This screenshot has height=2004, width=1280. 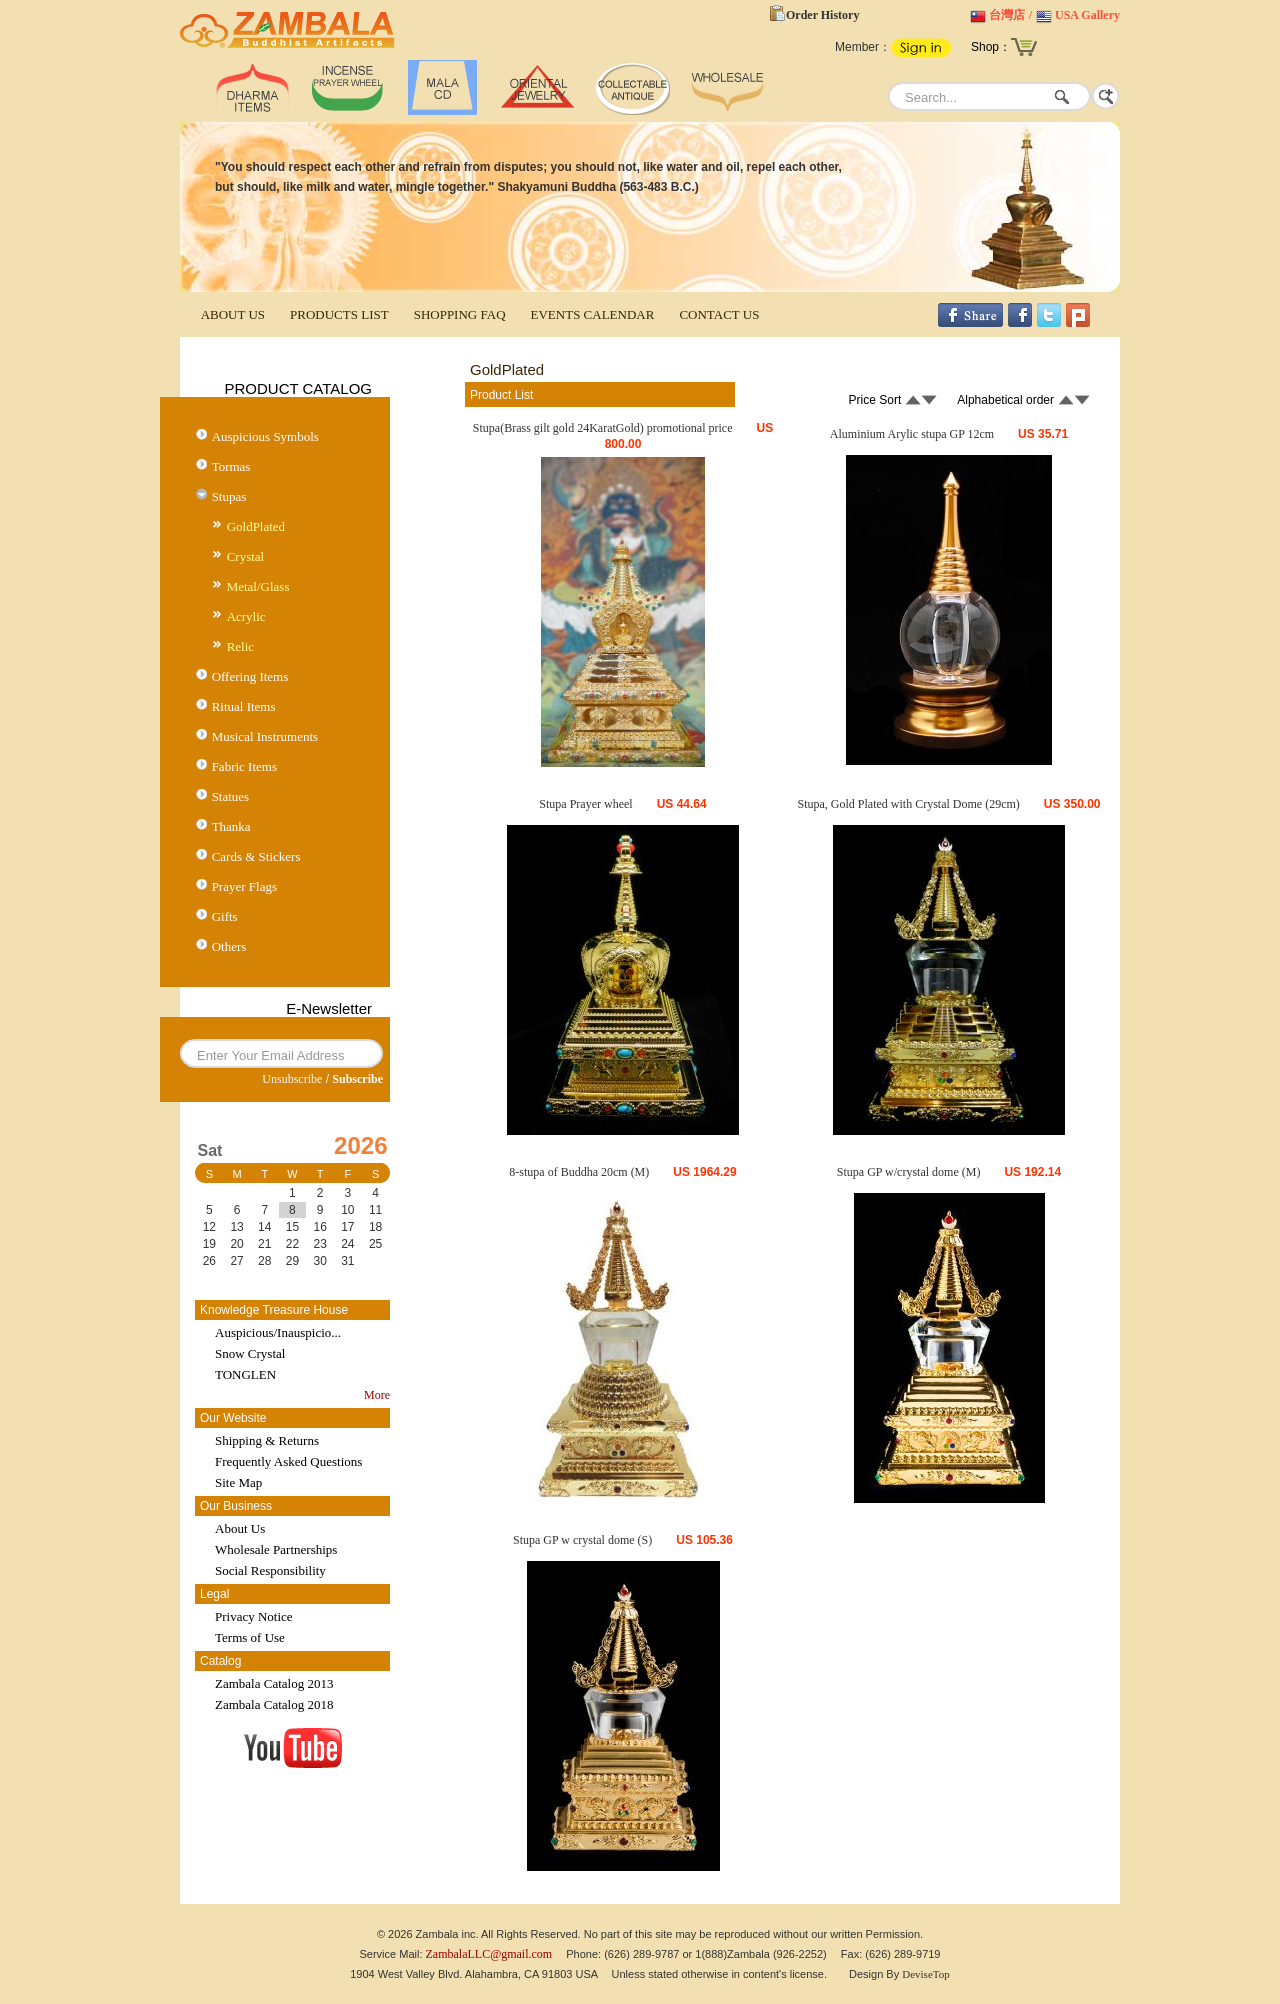 What do you see at coordinates (265, 436) in the screenshot?
I see `Auspicious Symbols` at bounding box center [265, 436].